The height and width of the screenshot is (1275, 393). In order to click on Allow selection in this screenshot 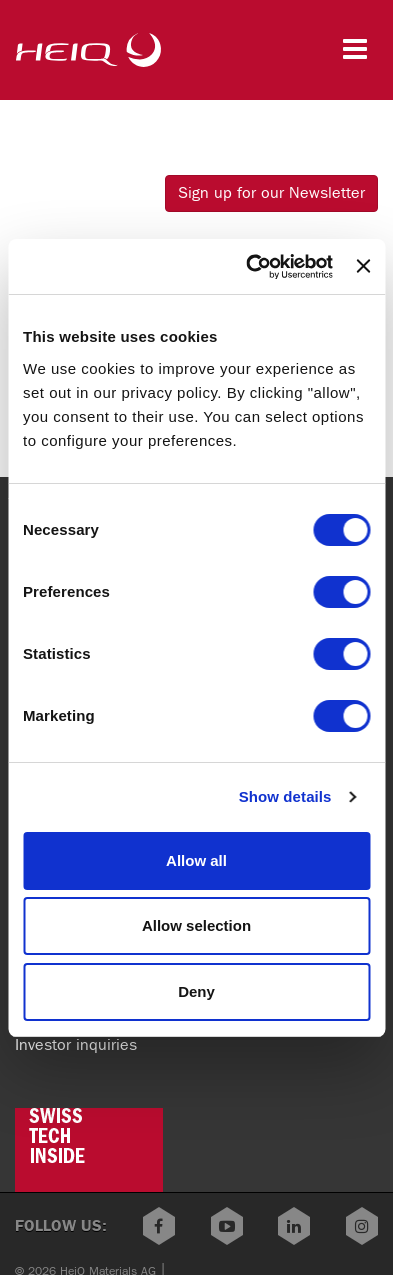, I will do `click(196, 925)`.